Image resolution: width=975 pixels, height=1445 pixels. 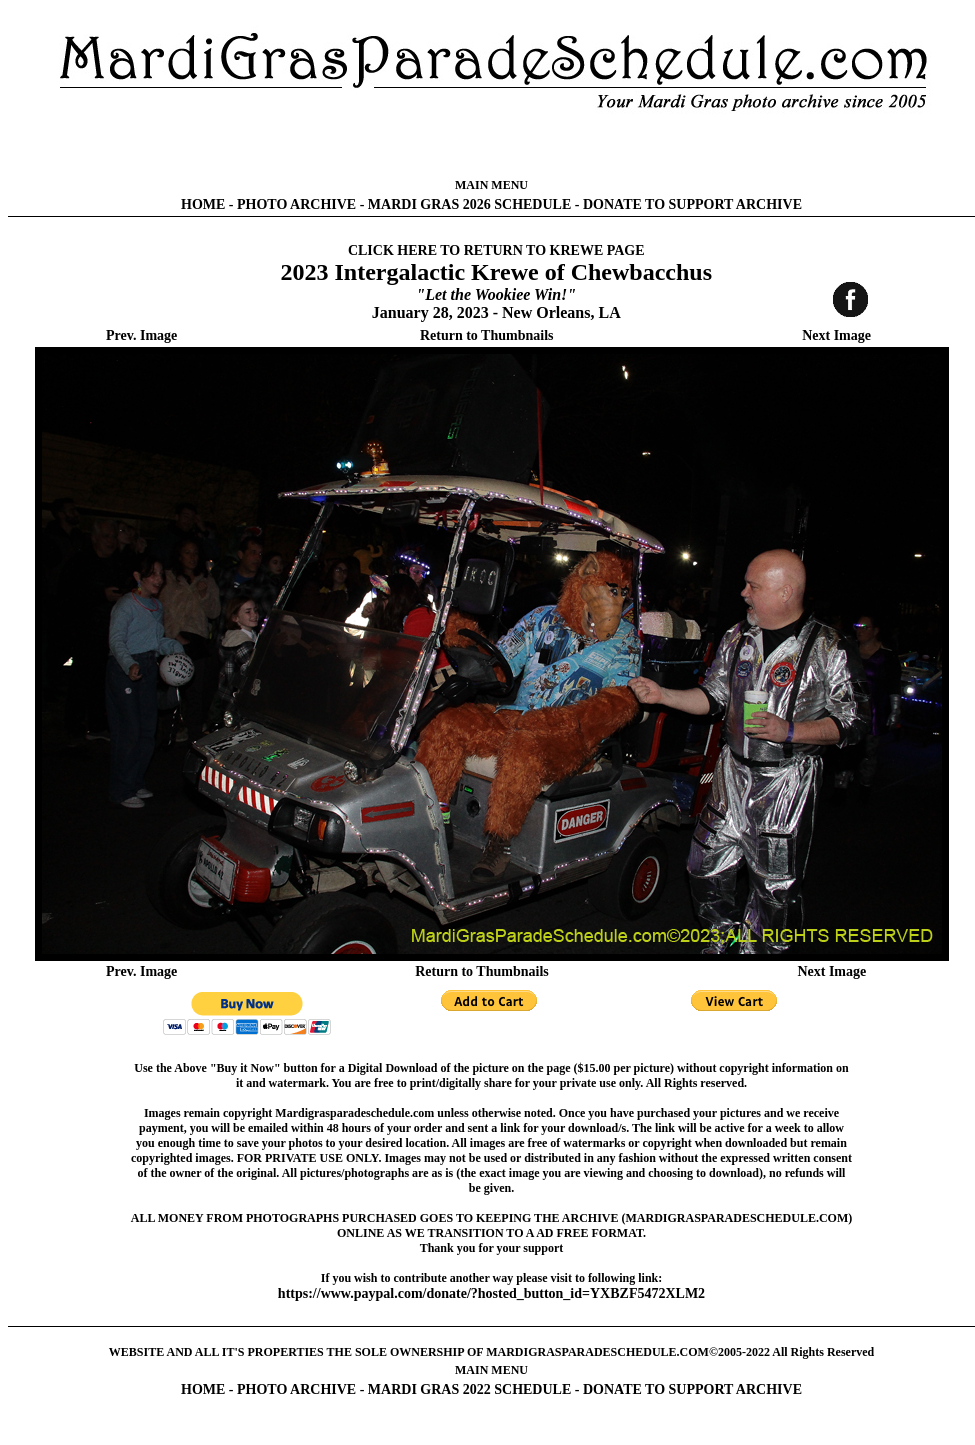 I want to click on [Advertisement], so click(x=491, y=145).